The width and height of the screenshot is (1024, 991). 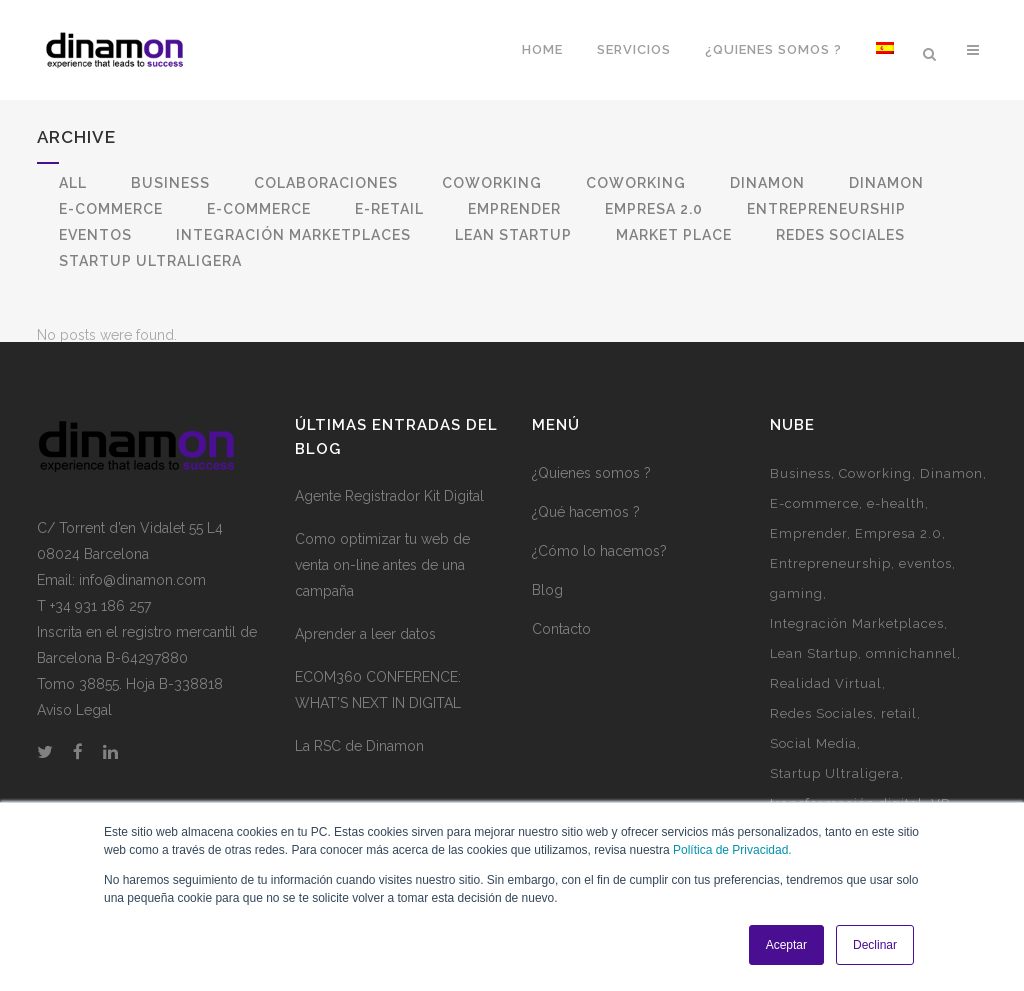 I want to click on omnichannel [omnichannel (4 elementos)], so click(x=911, y=679).